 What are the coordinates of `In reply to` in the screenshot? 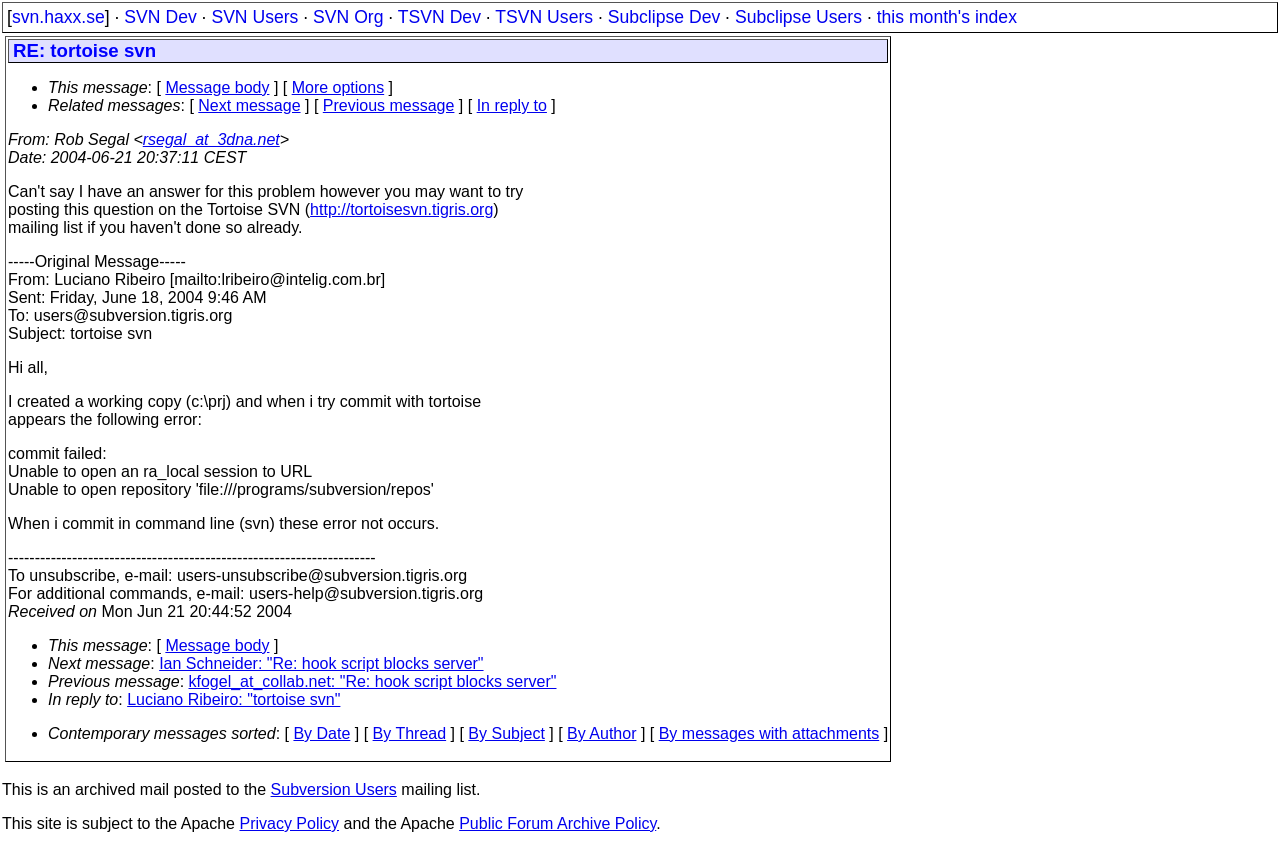 It's located at (512, 105).